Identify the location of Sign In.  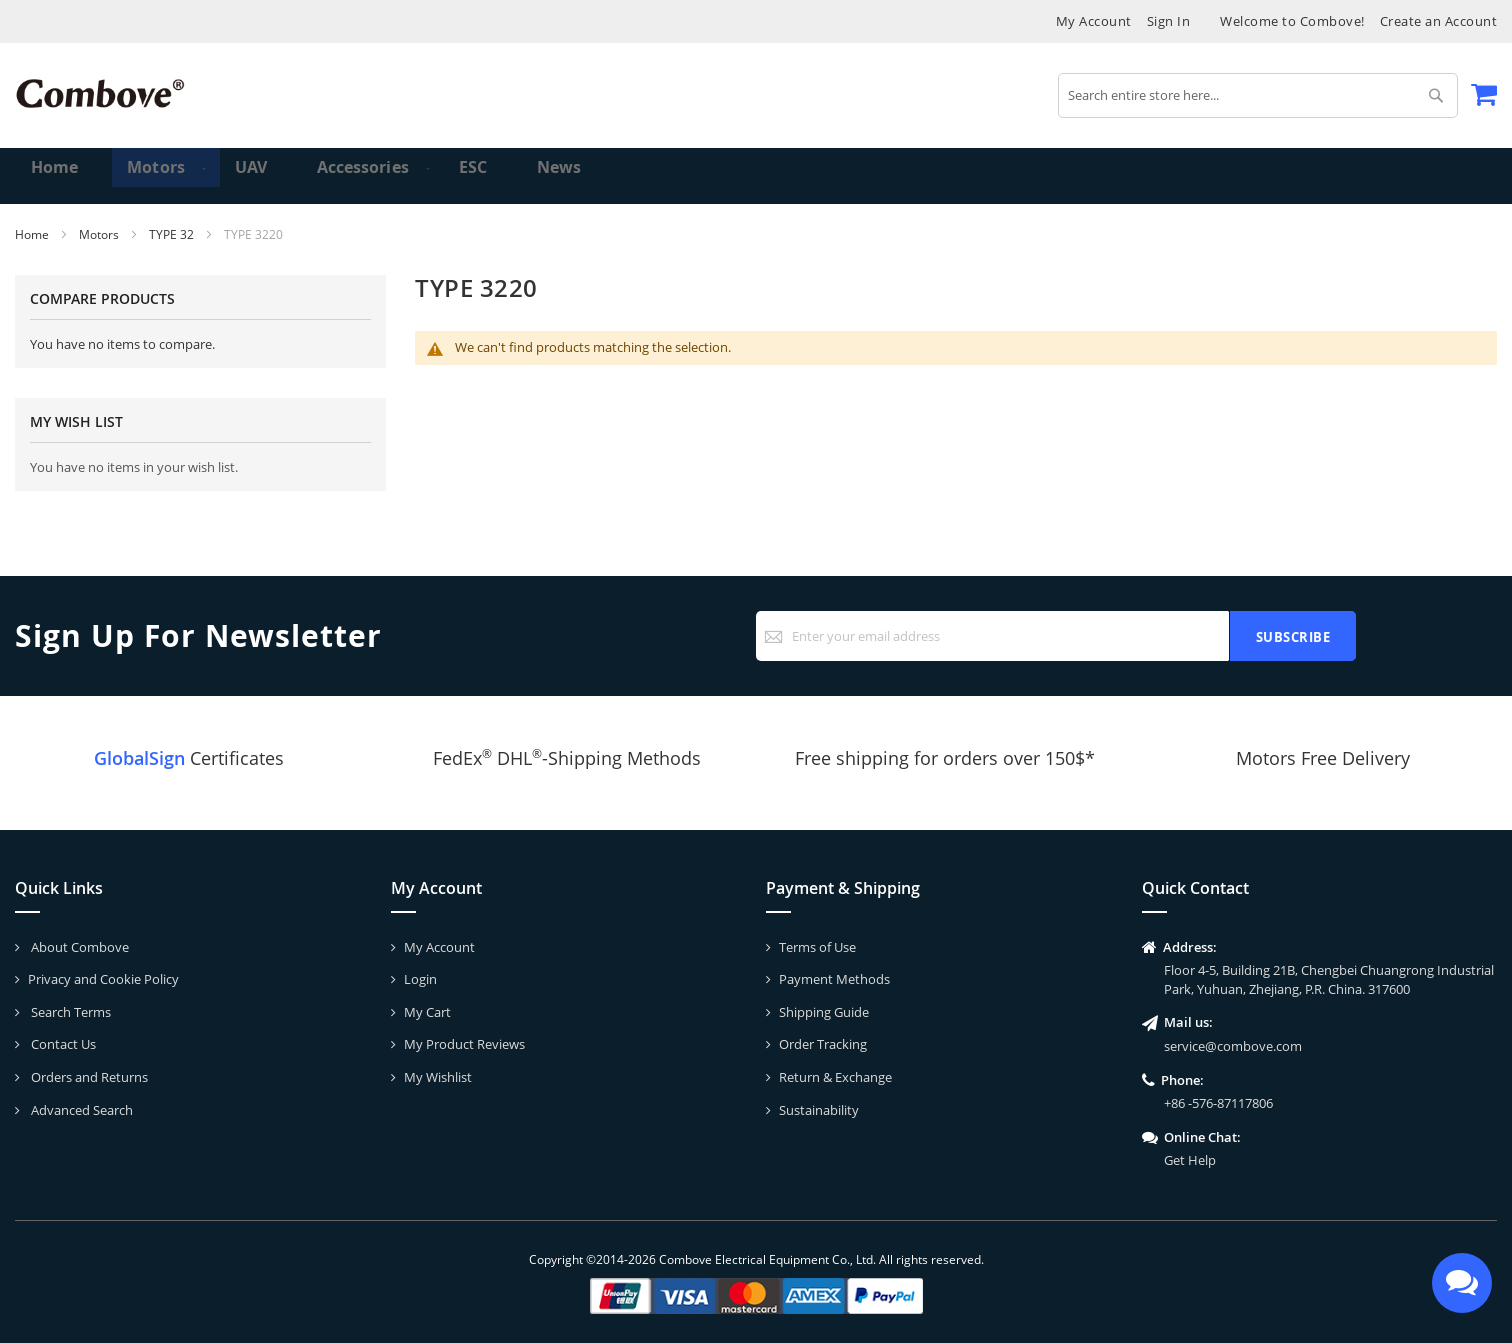
(1169, 21).